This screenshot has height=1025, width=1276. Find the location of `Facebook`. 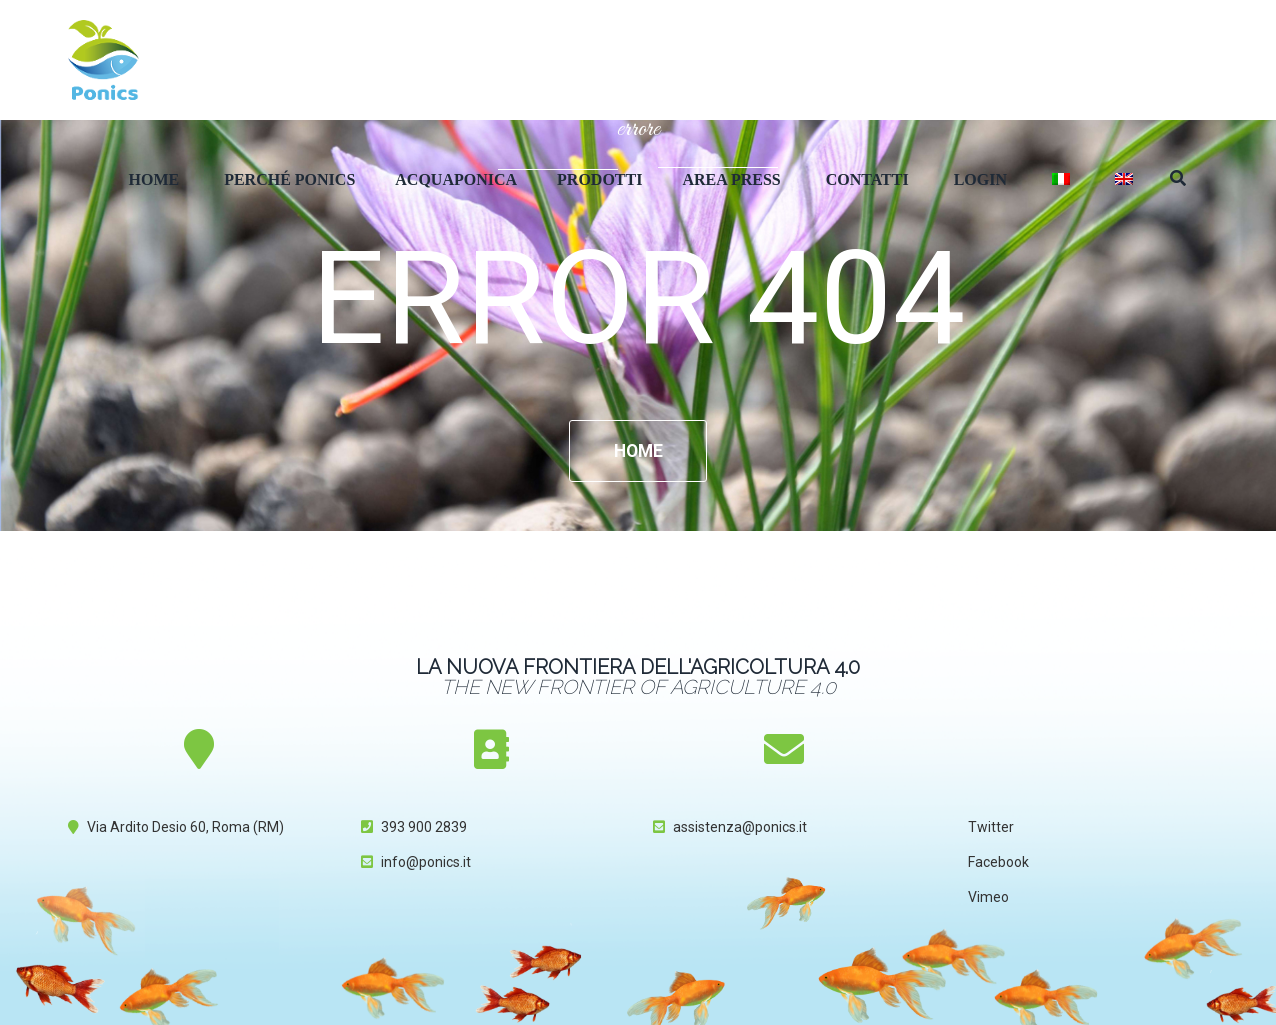

Facebook is located at coordinates (998, 863).